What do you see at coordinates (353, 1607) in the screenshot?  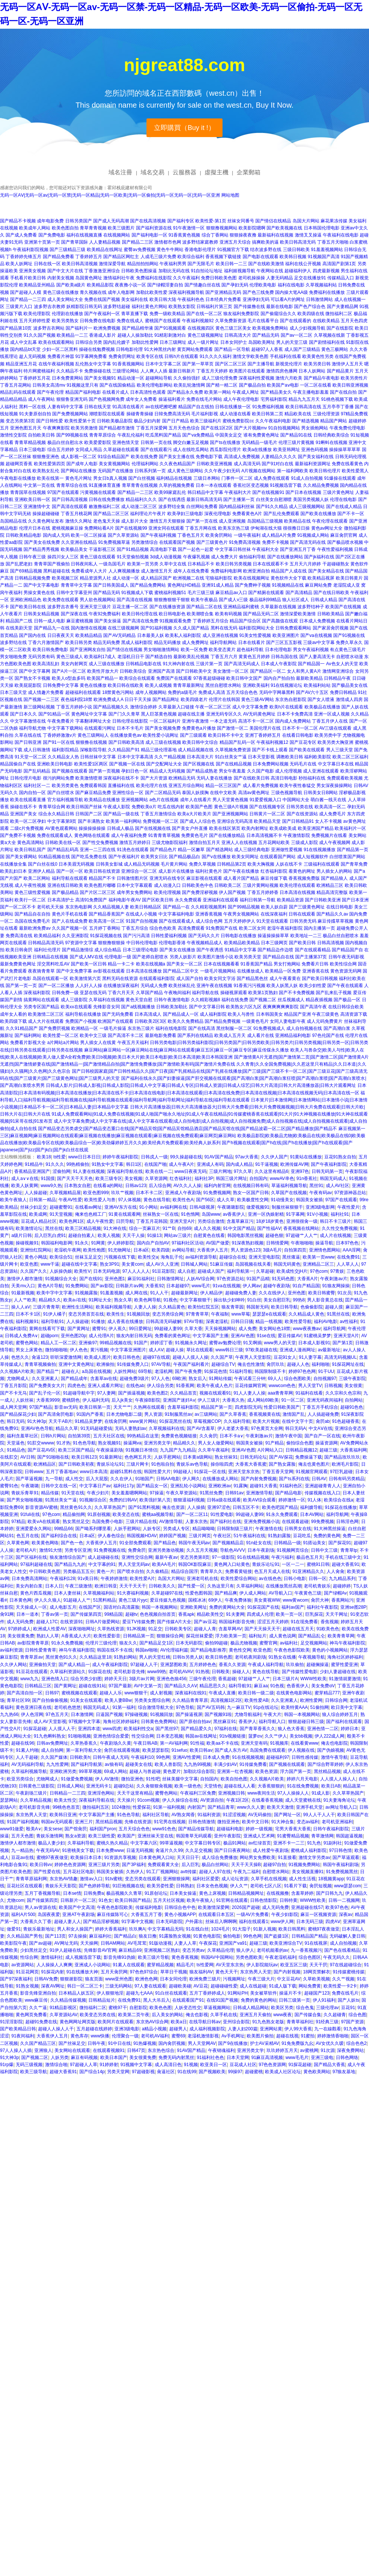 I see `亚洲se图28P` at bounding box center [353, 1607].